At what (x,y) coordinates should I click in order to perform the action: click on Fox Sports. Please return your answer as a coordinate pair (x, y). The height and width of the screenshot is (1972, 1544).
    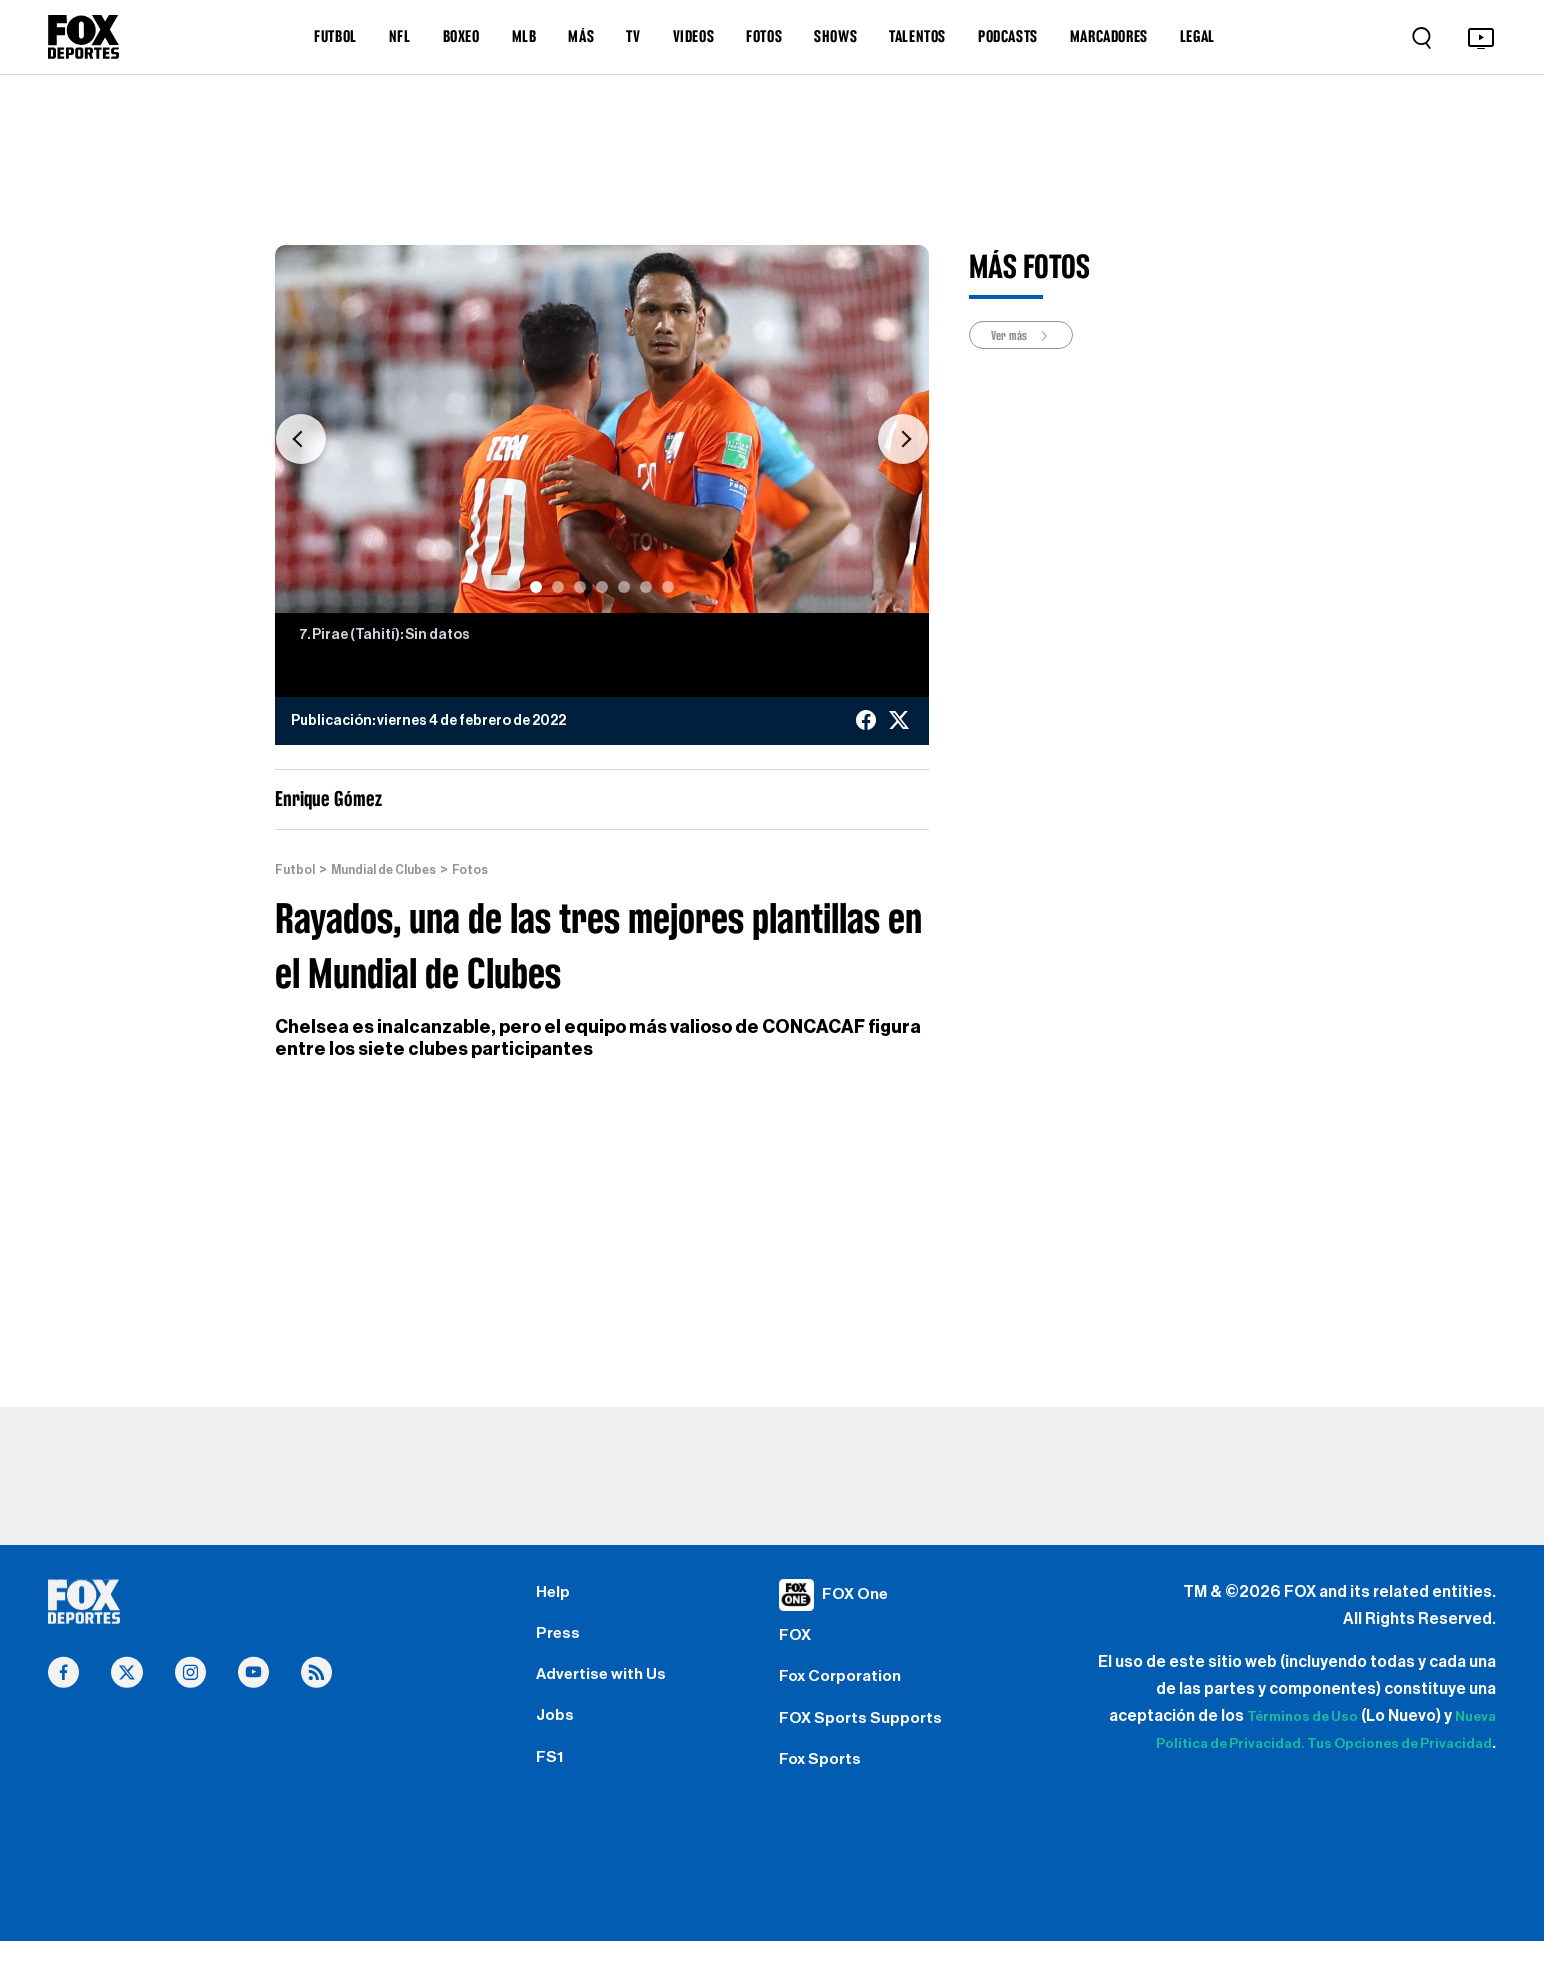
    Looking at the image, I should click on (824, 1785).